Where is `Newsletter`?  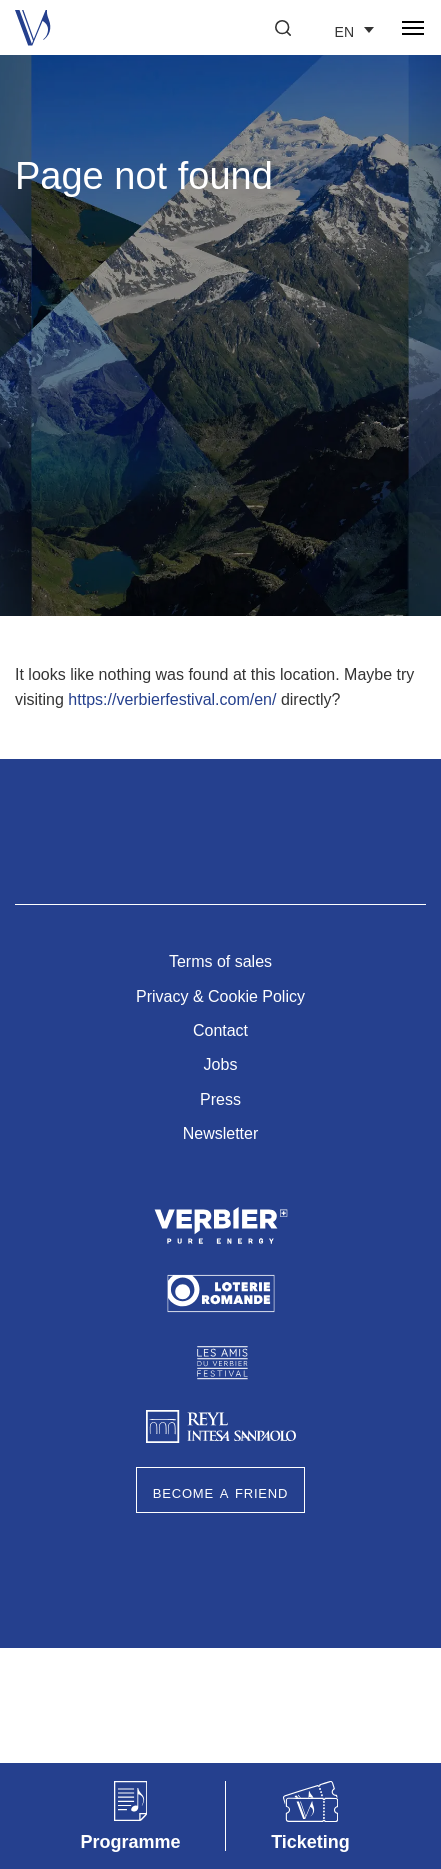
Newsletter is located at coordinates (221, 1133).